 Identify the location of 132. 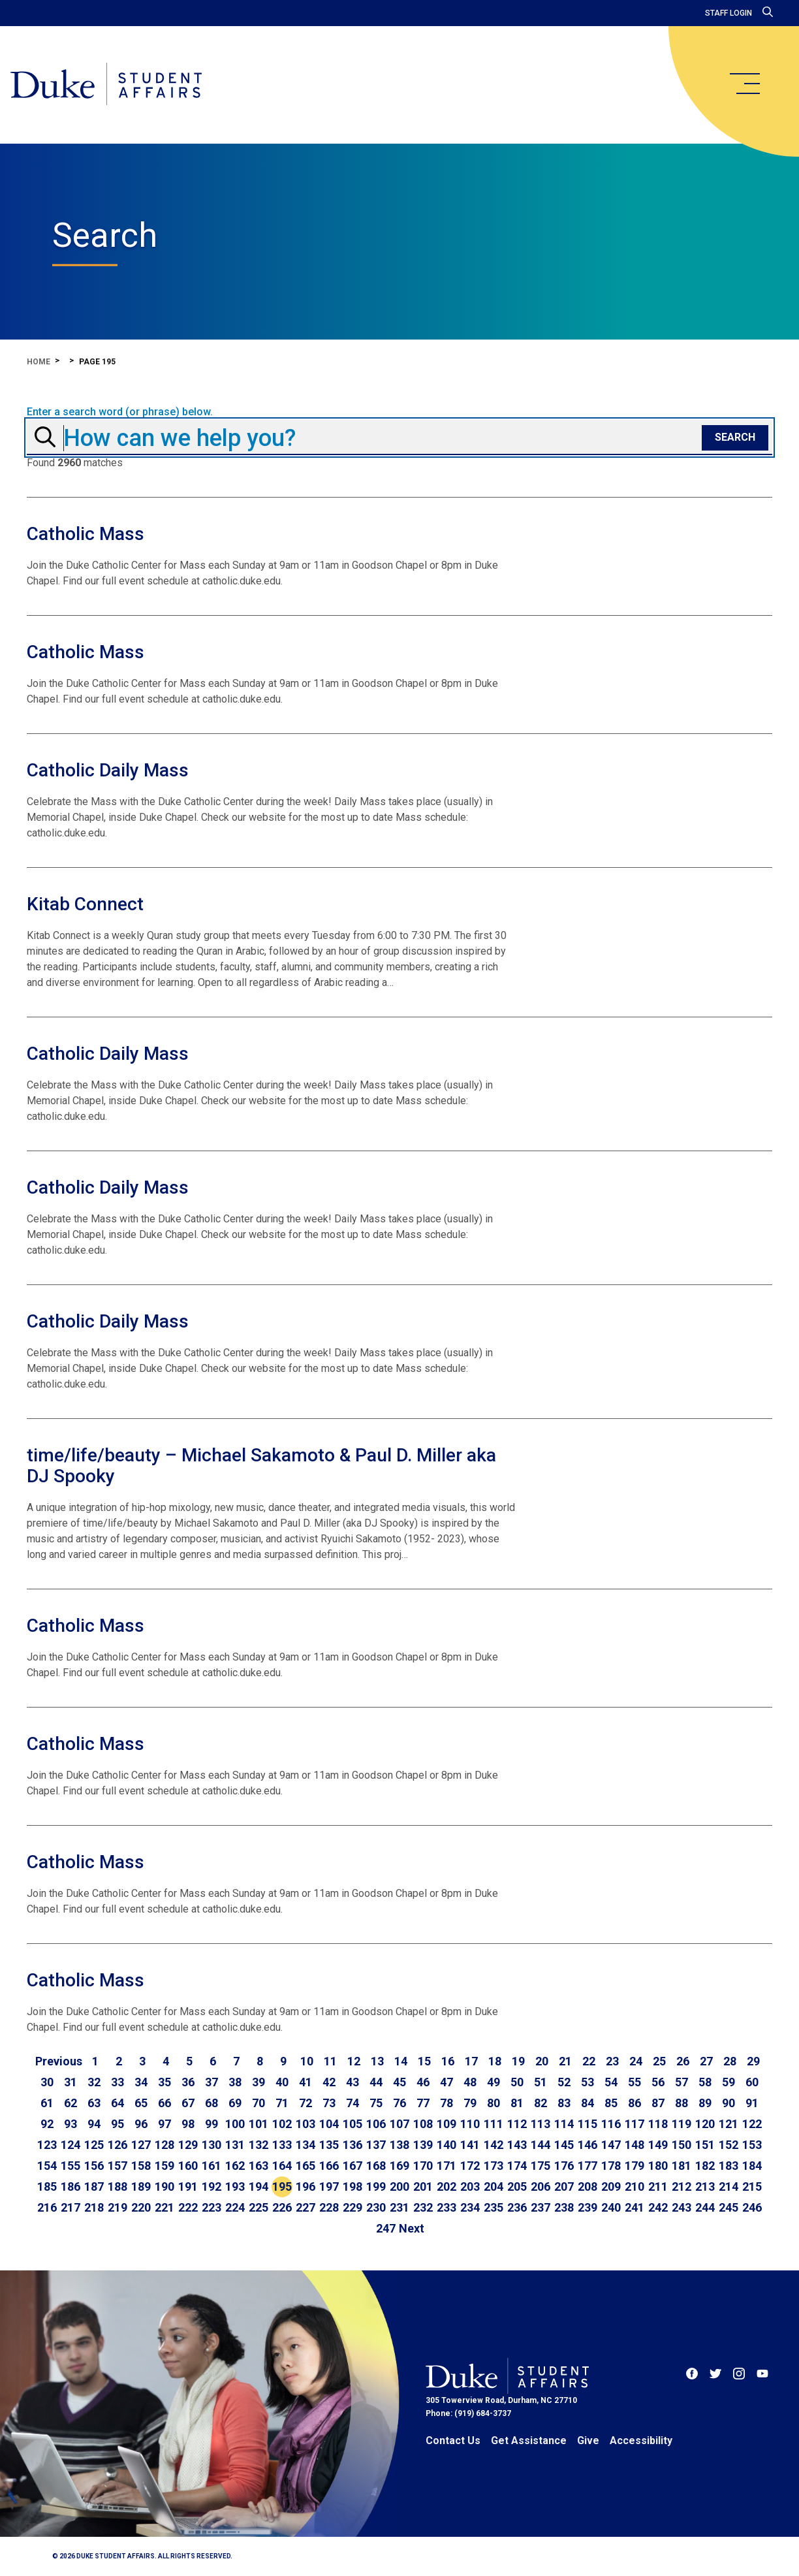
(258, 2145).